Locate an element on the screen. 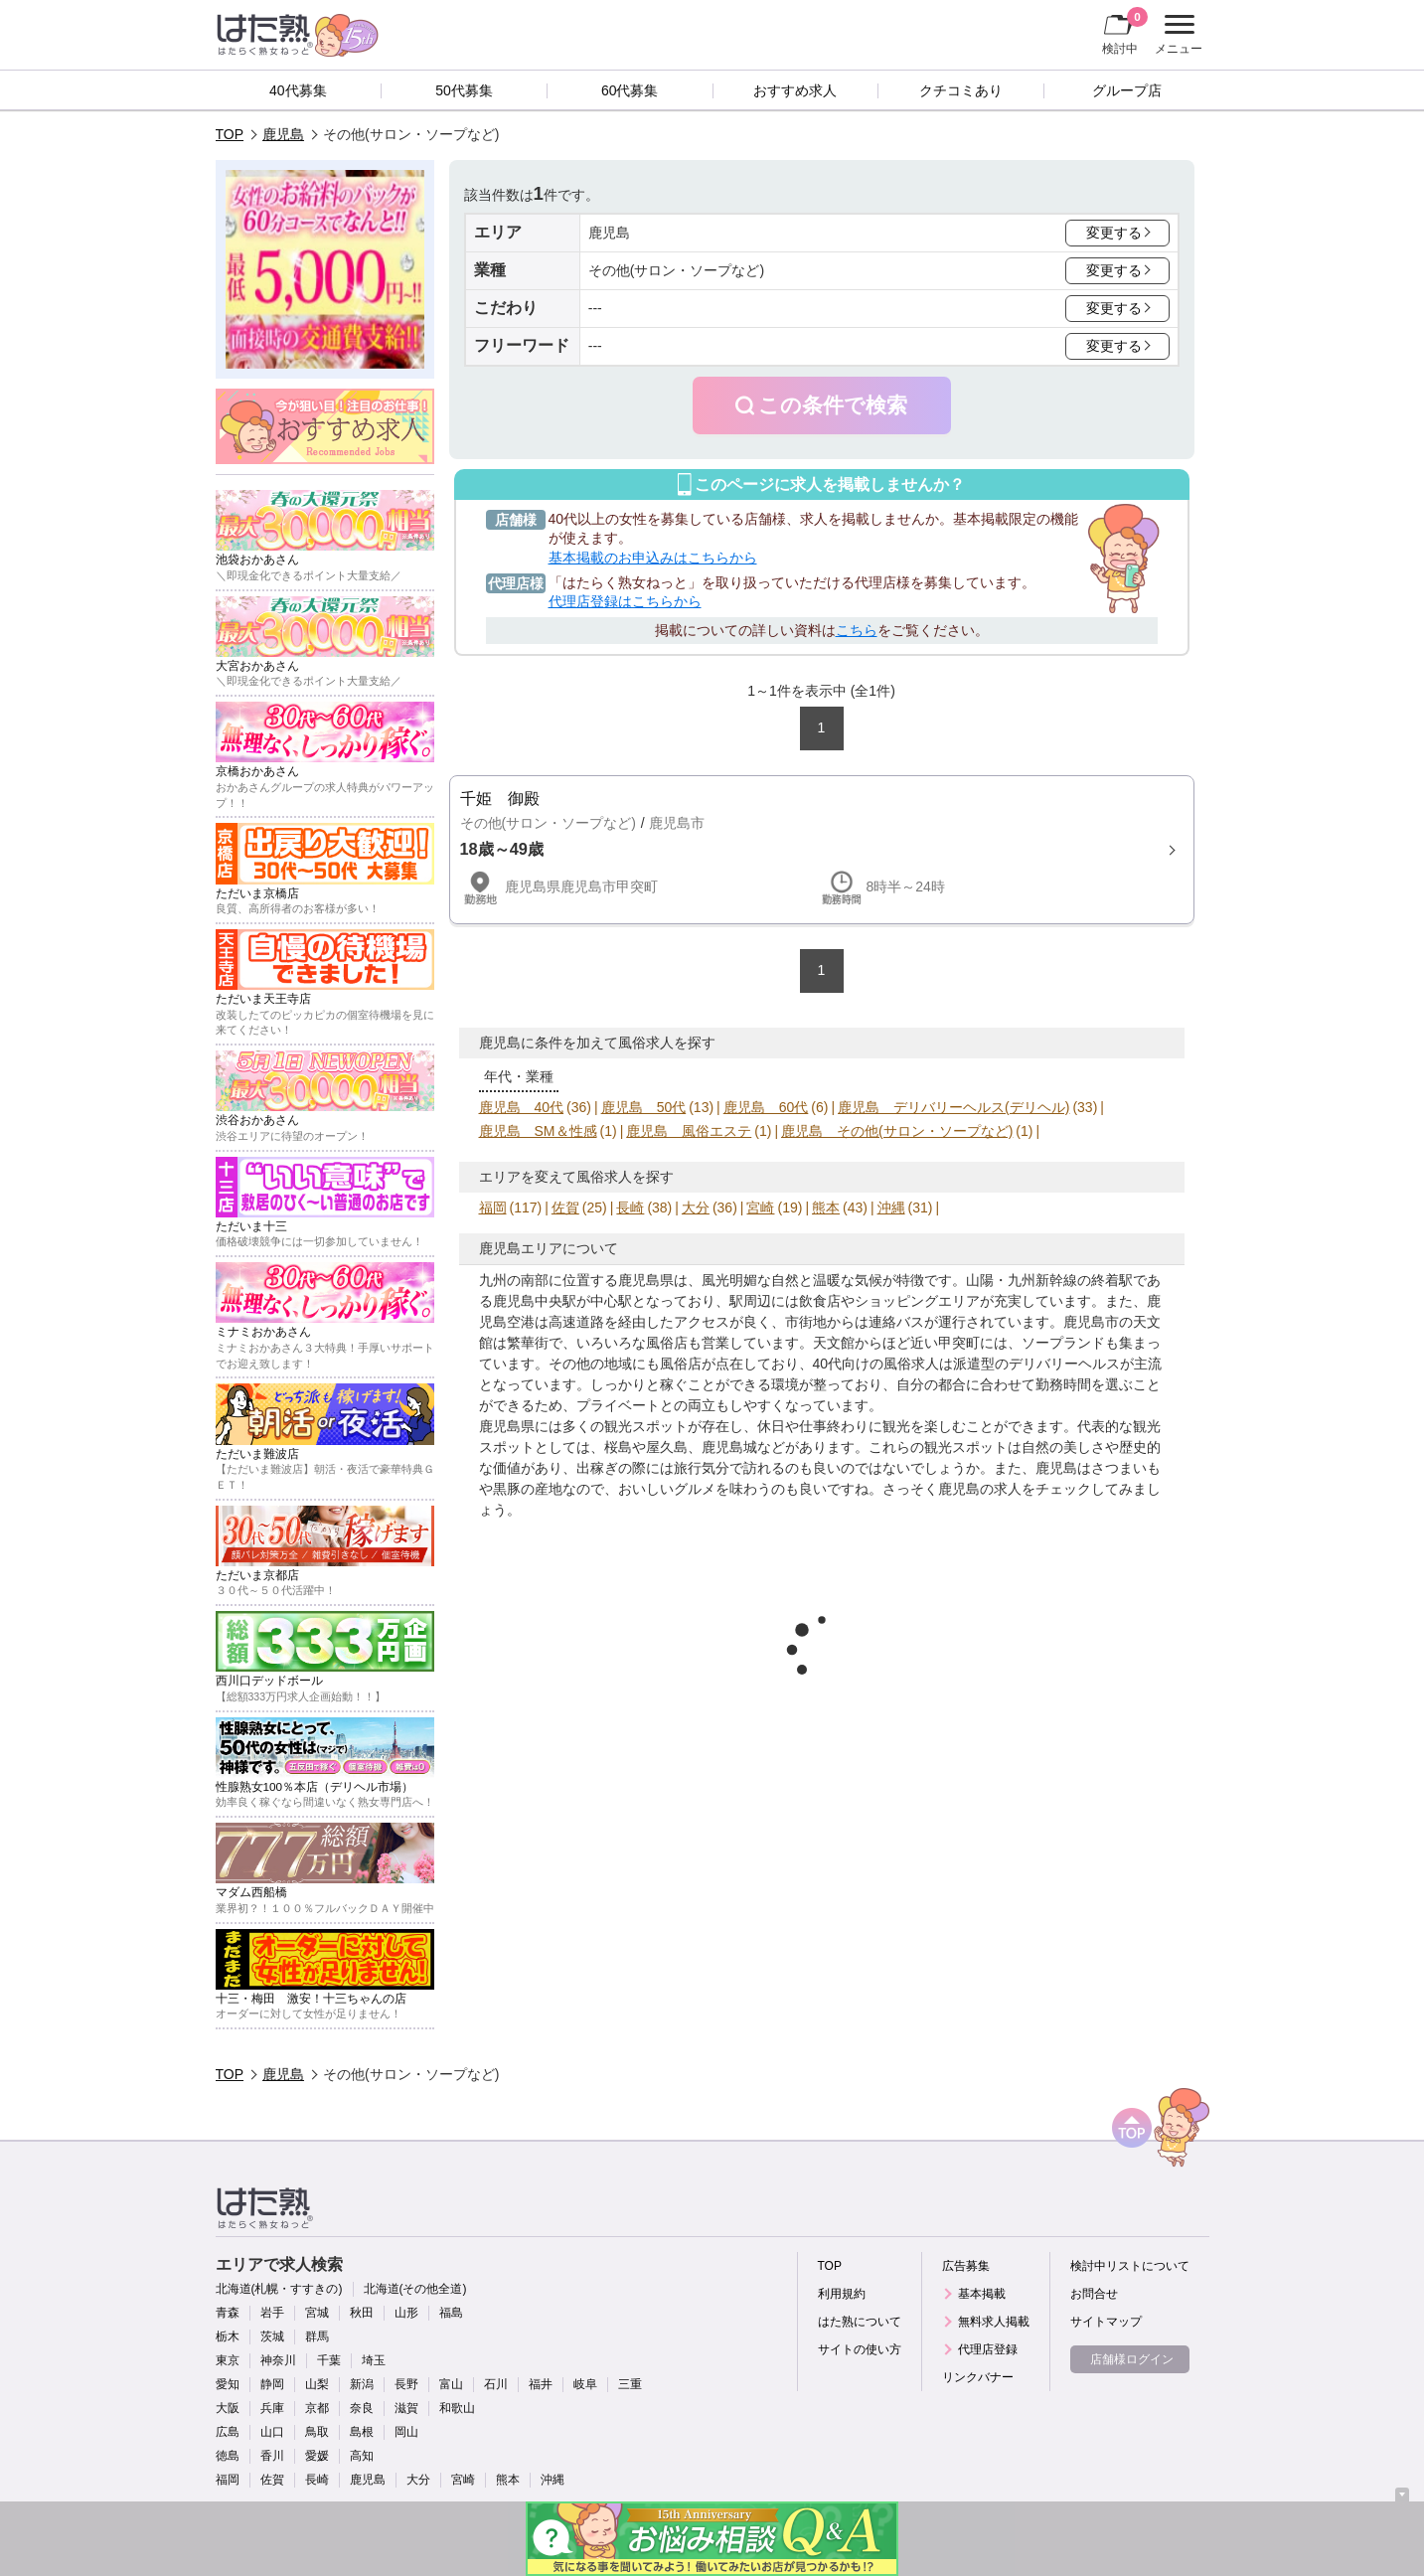  鹿児島 60代 is located at coordinates (766, 1107).